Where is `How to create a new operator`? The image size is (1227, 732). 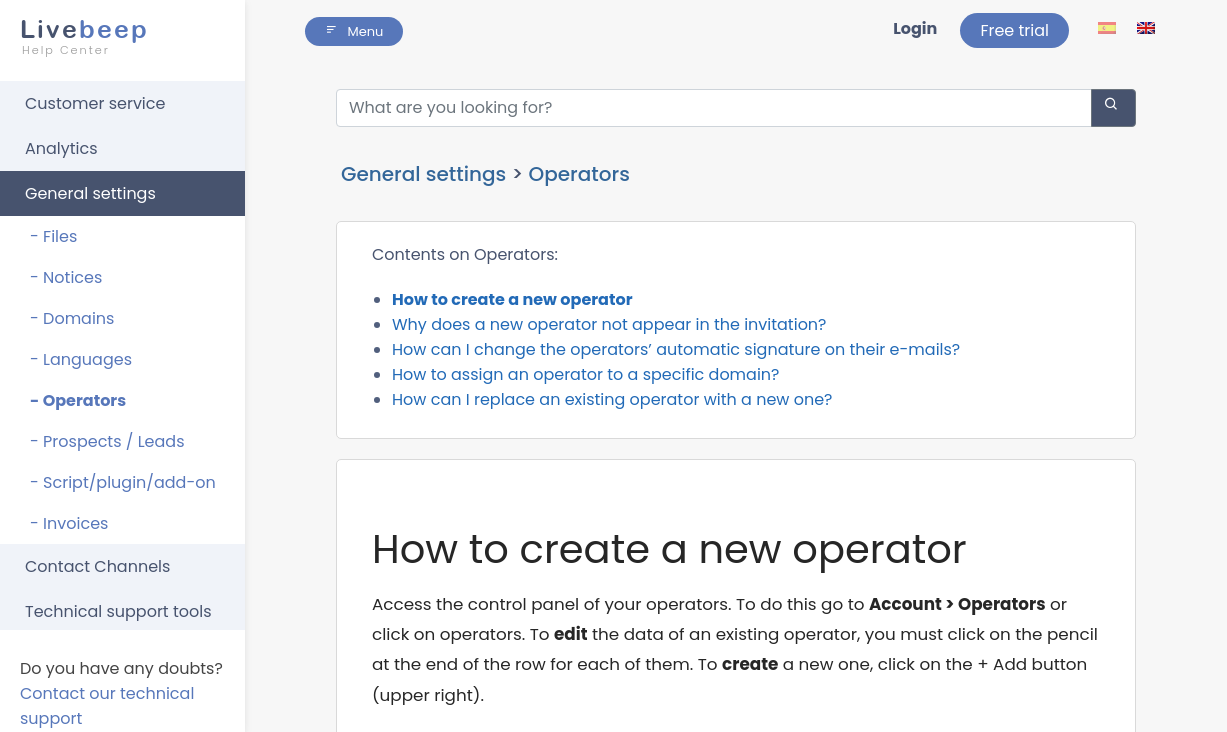
How to create a new operator is located at coordinates (512, 299).